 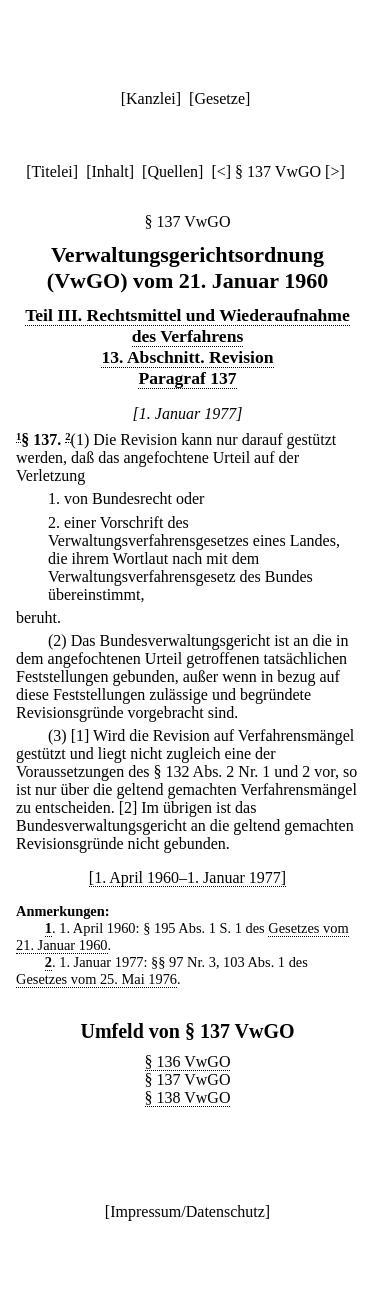 What do you see at coordinates (187, 357) in the screenshot?
I see `13. Abschnitt. Revision` at bounding box center [187, 357].